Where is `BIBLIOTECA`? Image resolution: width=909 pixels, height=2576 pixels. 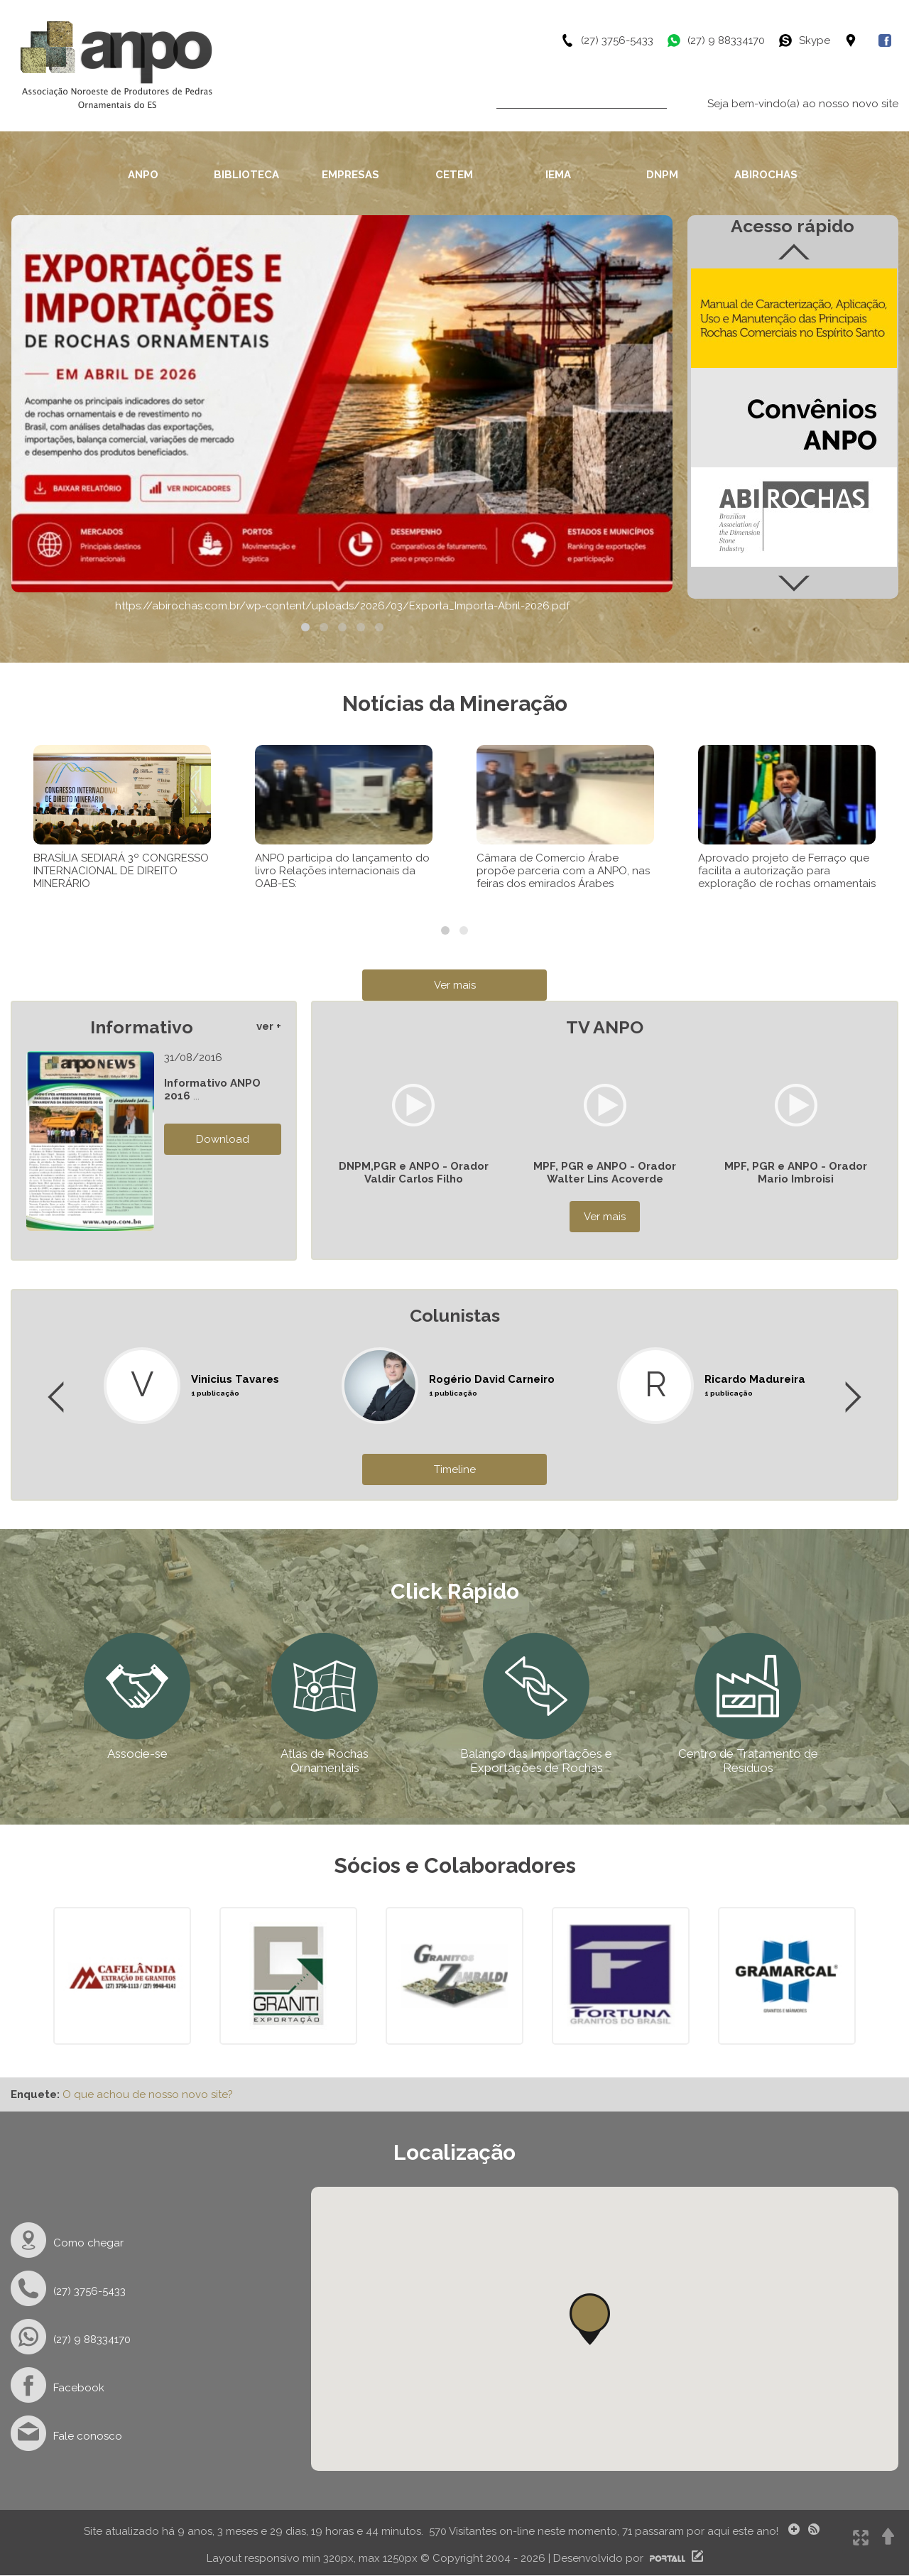
BIBLIOTECA is located at coordinates (246, 174).